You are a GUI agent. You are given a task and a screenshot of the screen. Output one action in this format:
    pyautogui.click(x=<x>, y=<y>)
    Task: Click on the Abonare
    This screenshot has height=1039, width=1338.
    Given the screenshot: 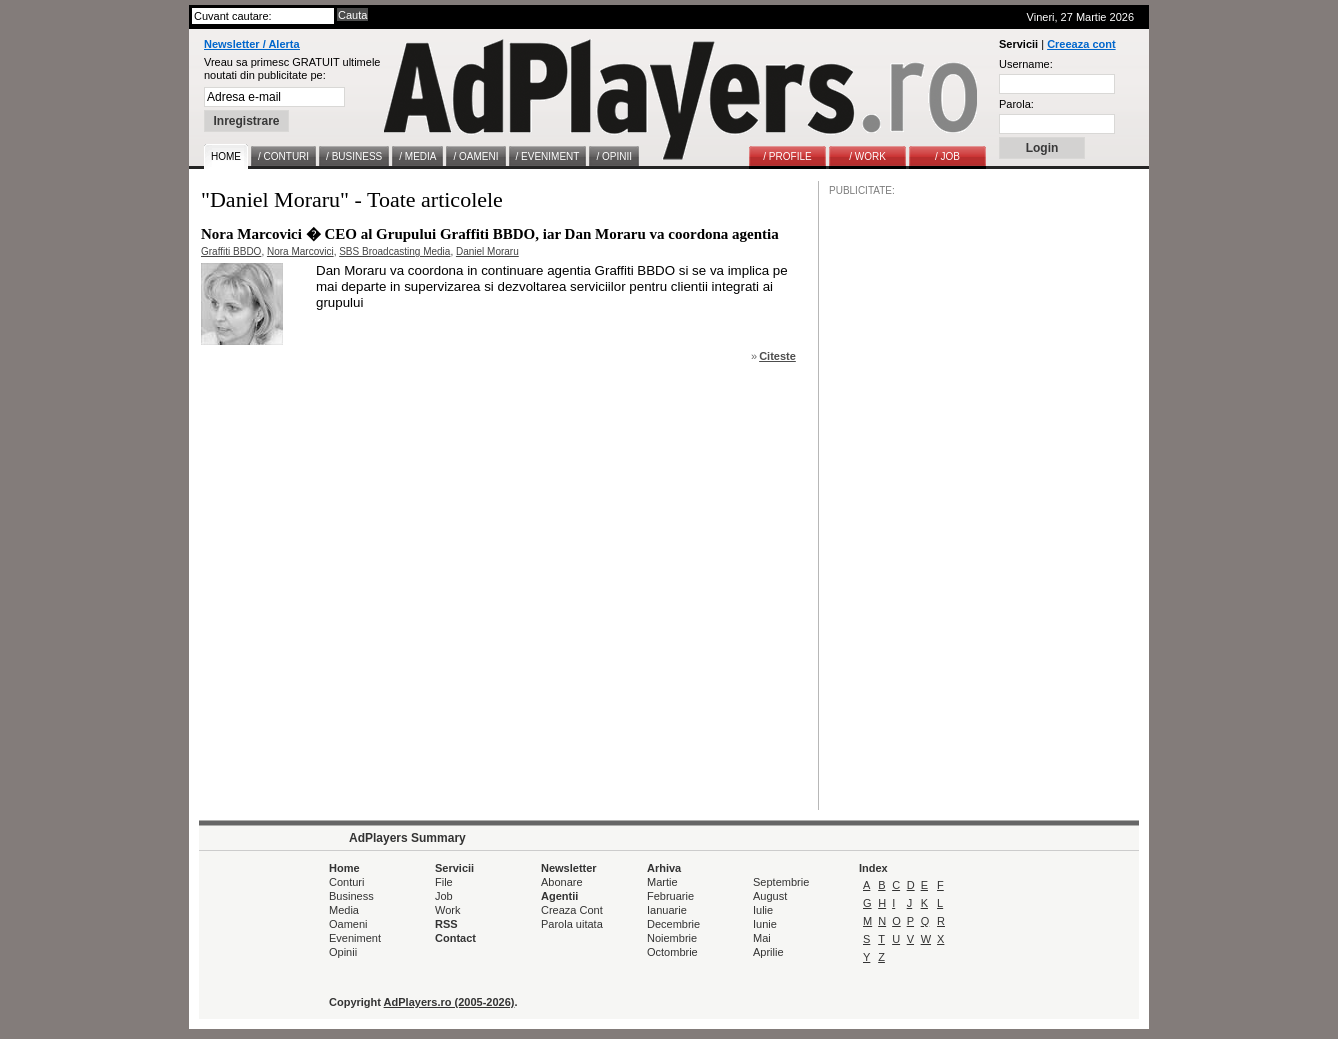 What is the action you would take?
    pyautogui.click(x=562, y=882)
    